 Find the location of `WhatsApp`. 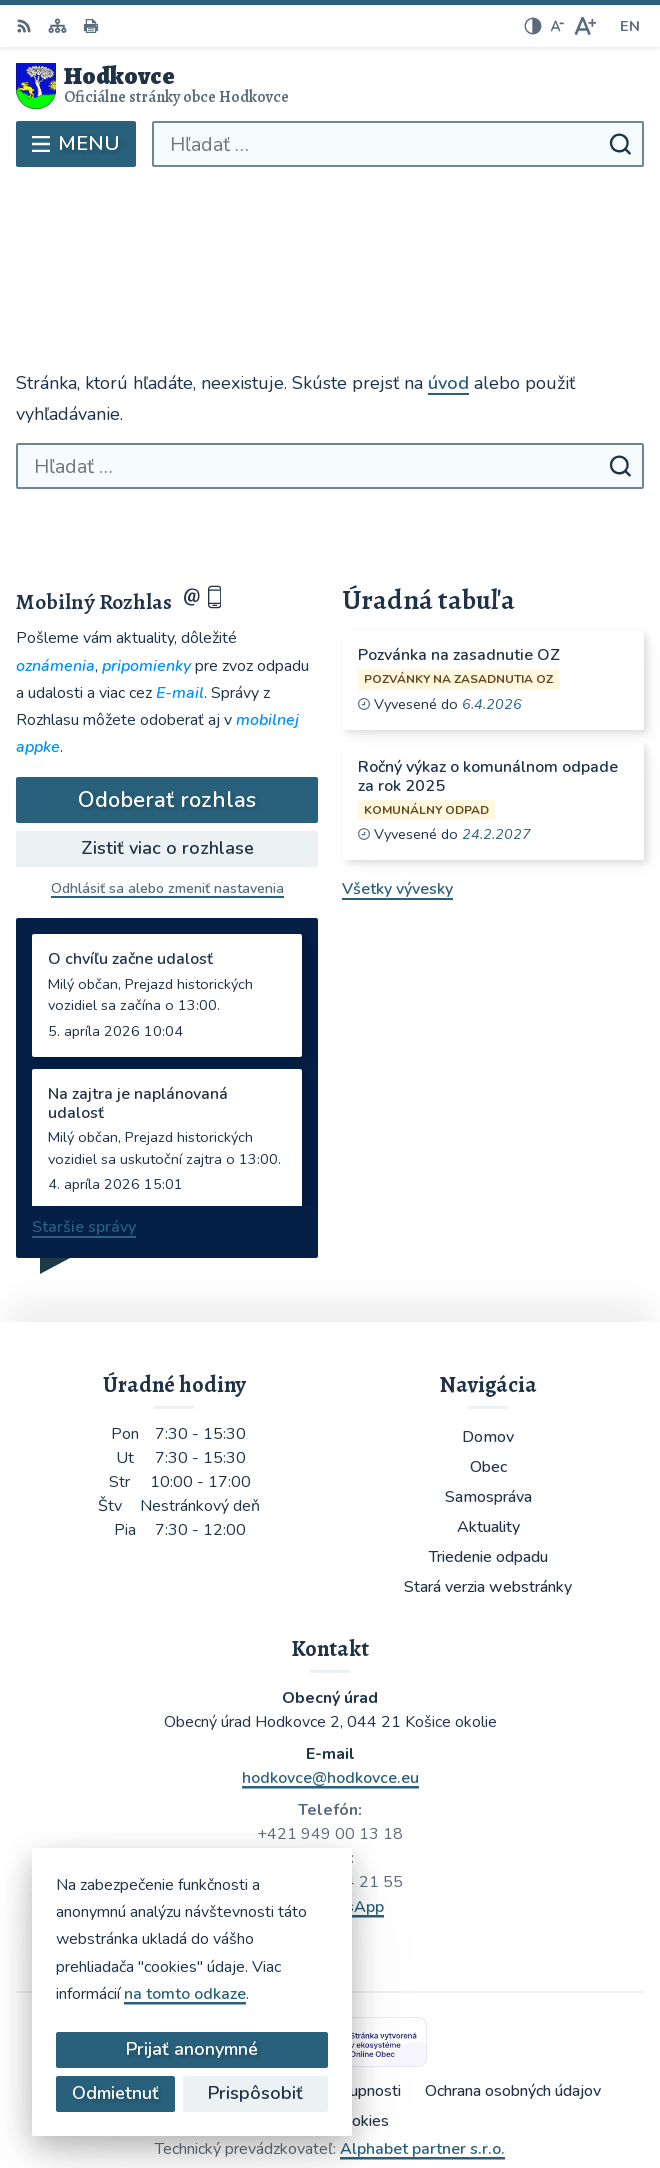

WhatsApp is located at coordinates (343, 1817).